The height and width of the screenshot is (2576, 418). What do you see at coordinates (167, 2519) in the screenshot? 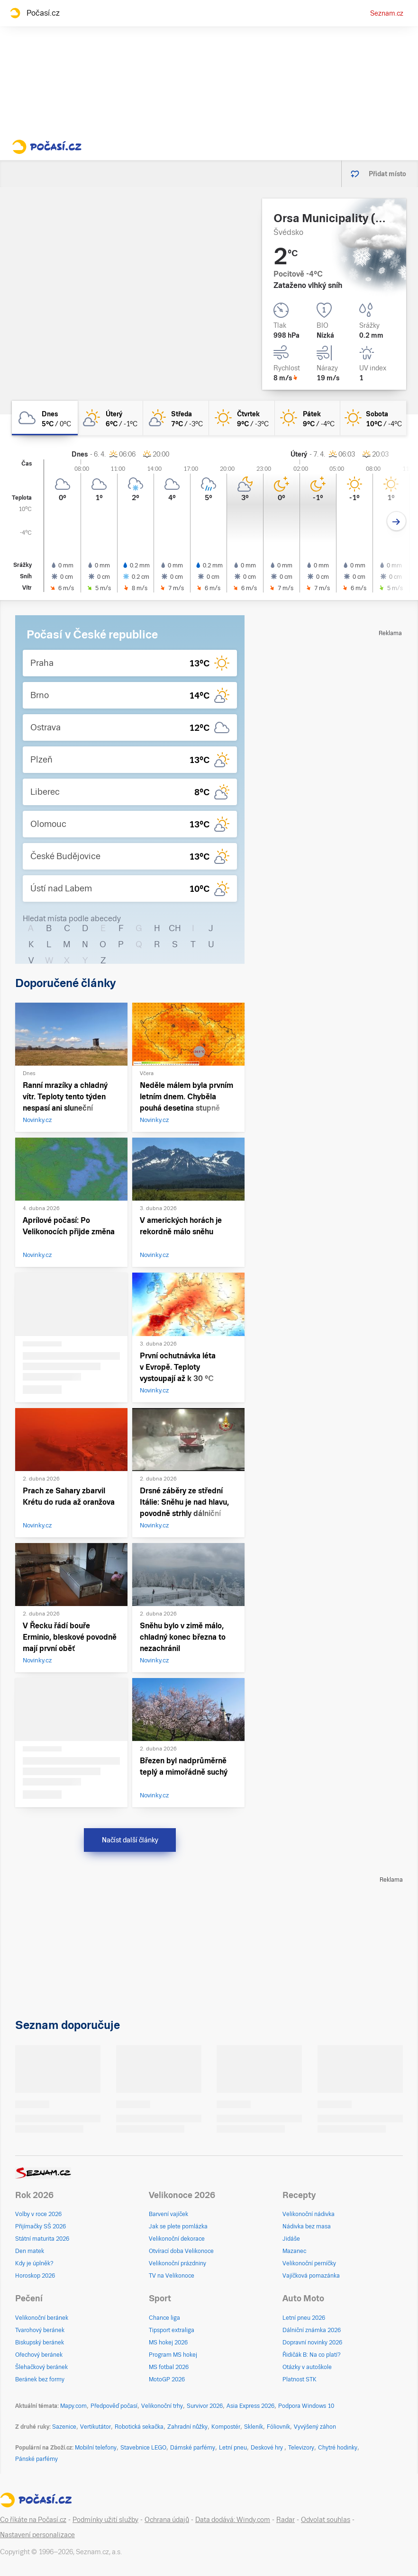
I see `Ochrana údajů` at bounding box center [167, 2519].